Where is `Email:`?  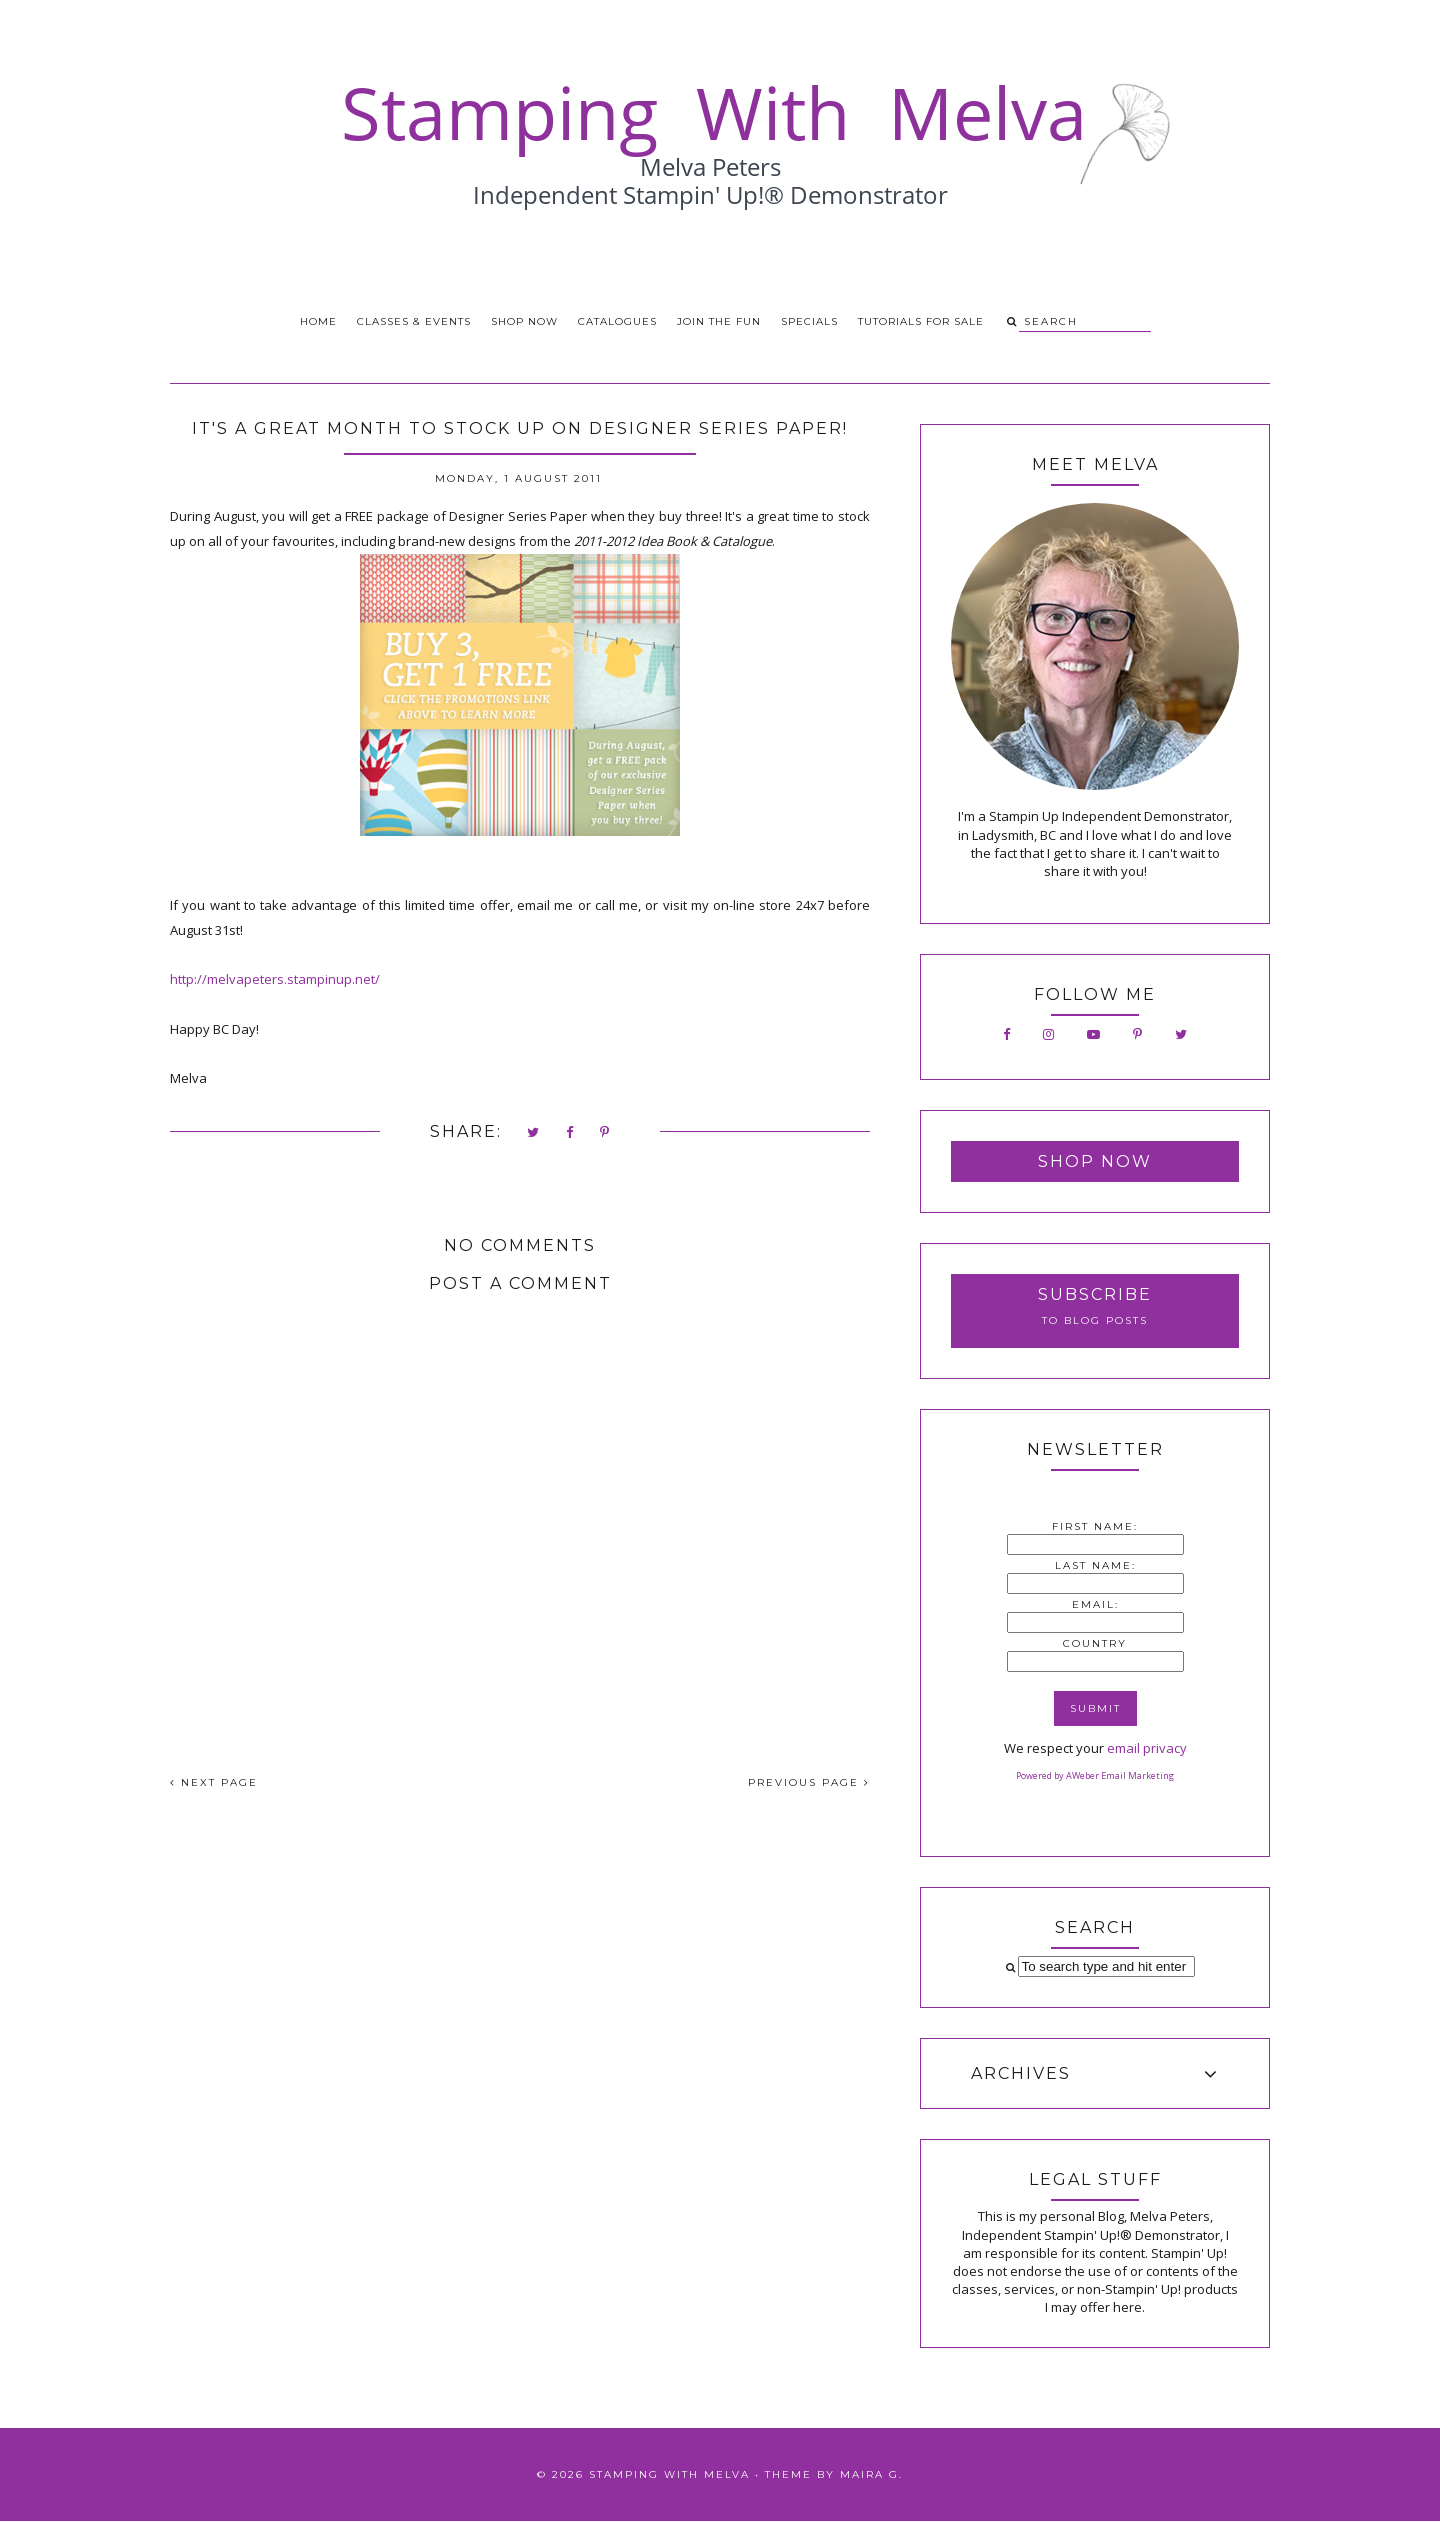
Email: is located at coordinates (1095, 1604).